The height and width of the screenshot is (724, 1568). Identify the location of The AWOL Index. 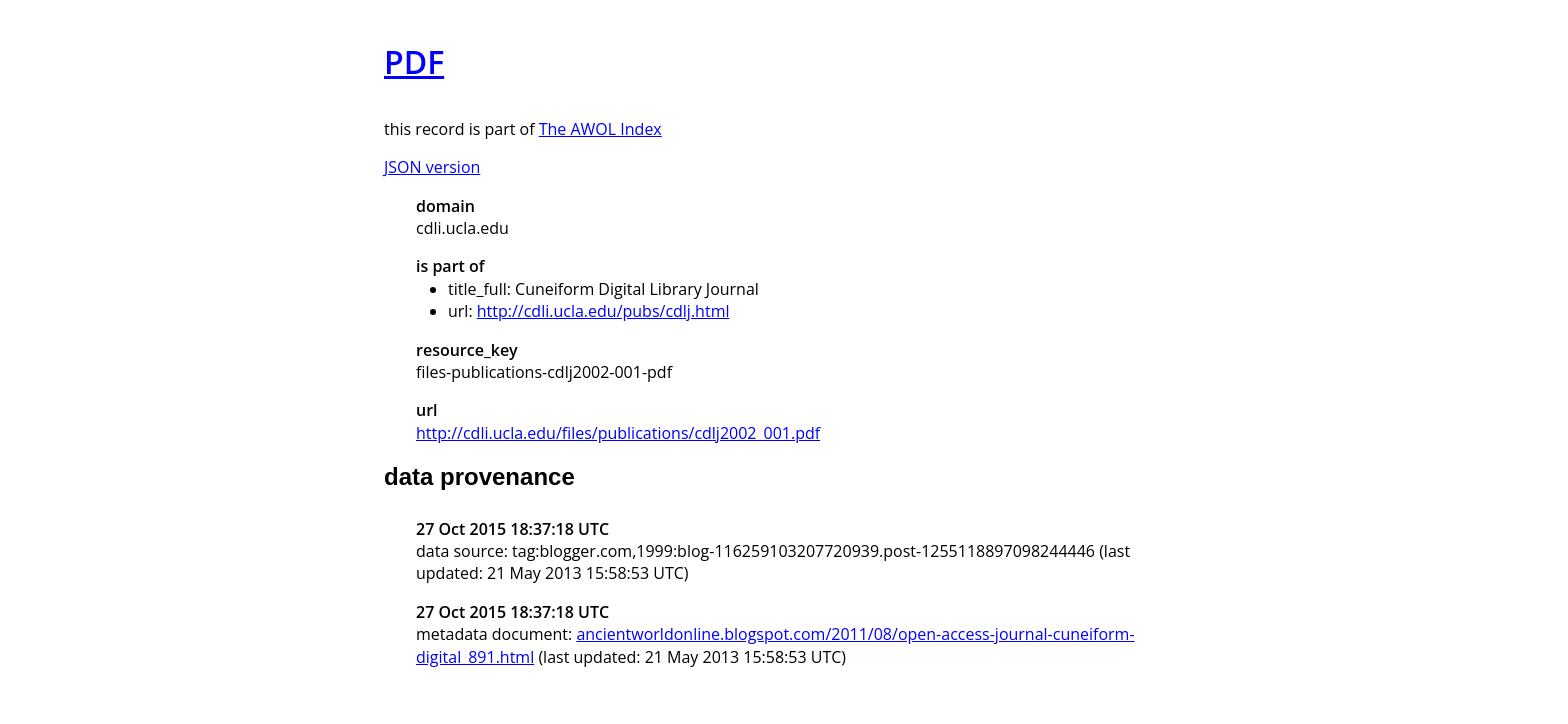
(600, 129).